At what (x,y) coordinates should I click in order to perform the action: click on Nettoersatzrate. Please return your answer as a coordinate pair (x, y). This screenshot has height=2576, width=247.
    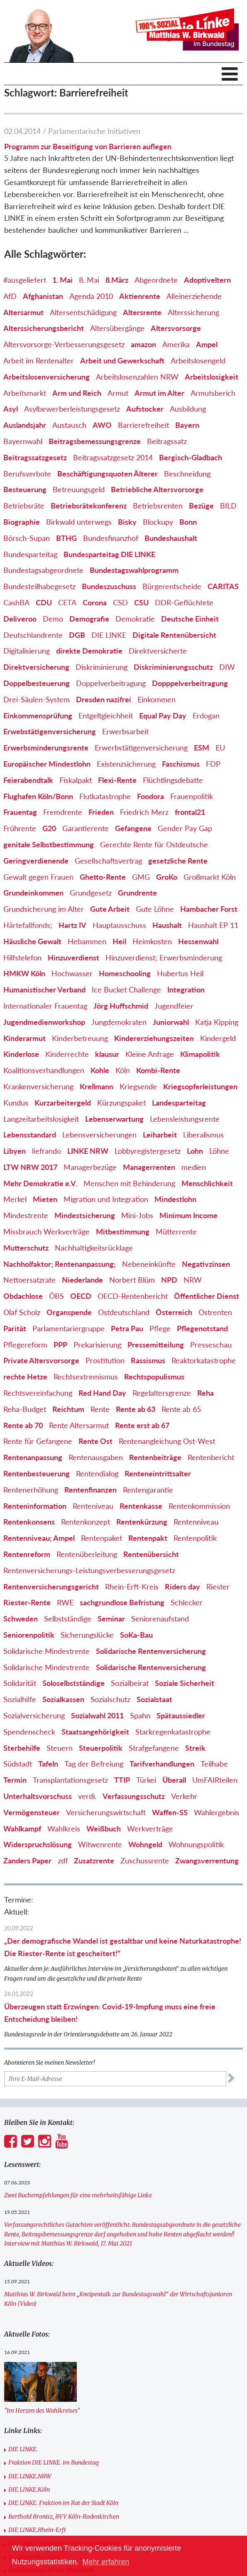
    Looking at the image, I should click on (29, 1279).